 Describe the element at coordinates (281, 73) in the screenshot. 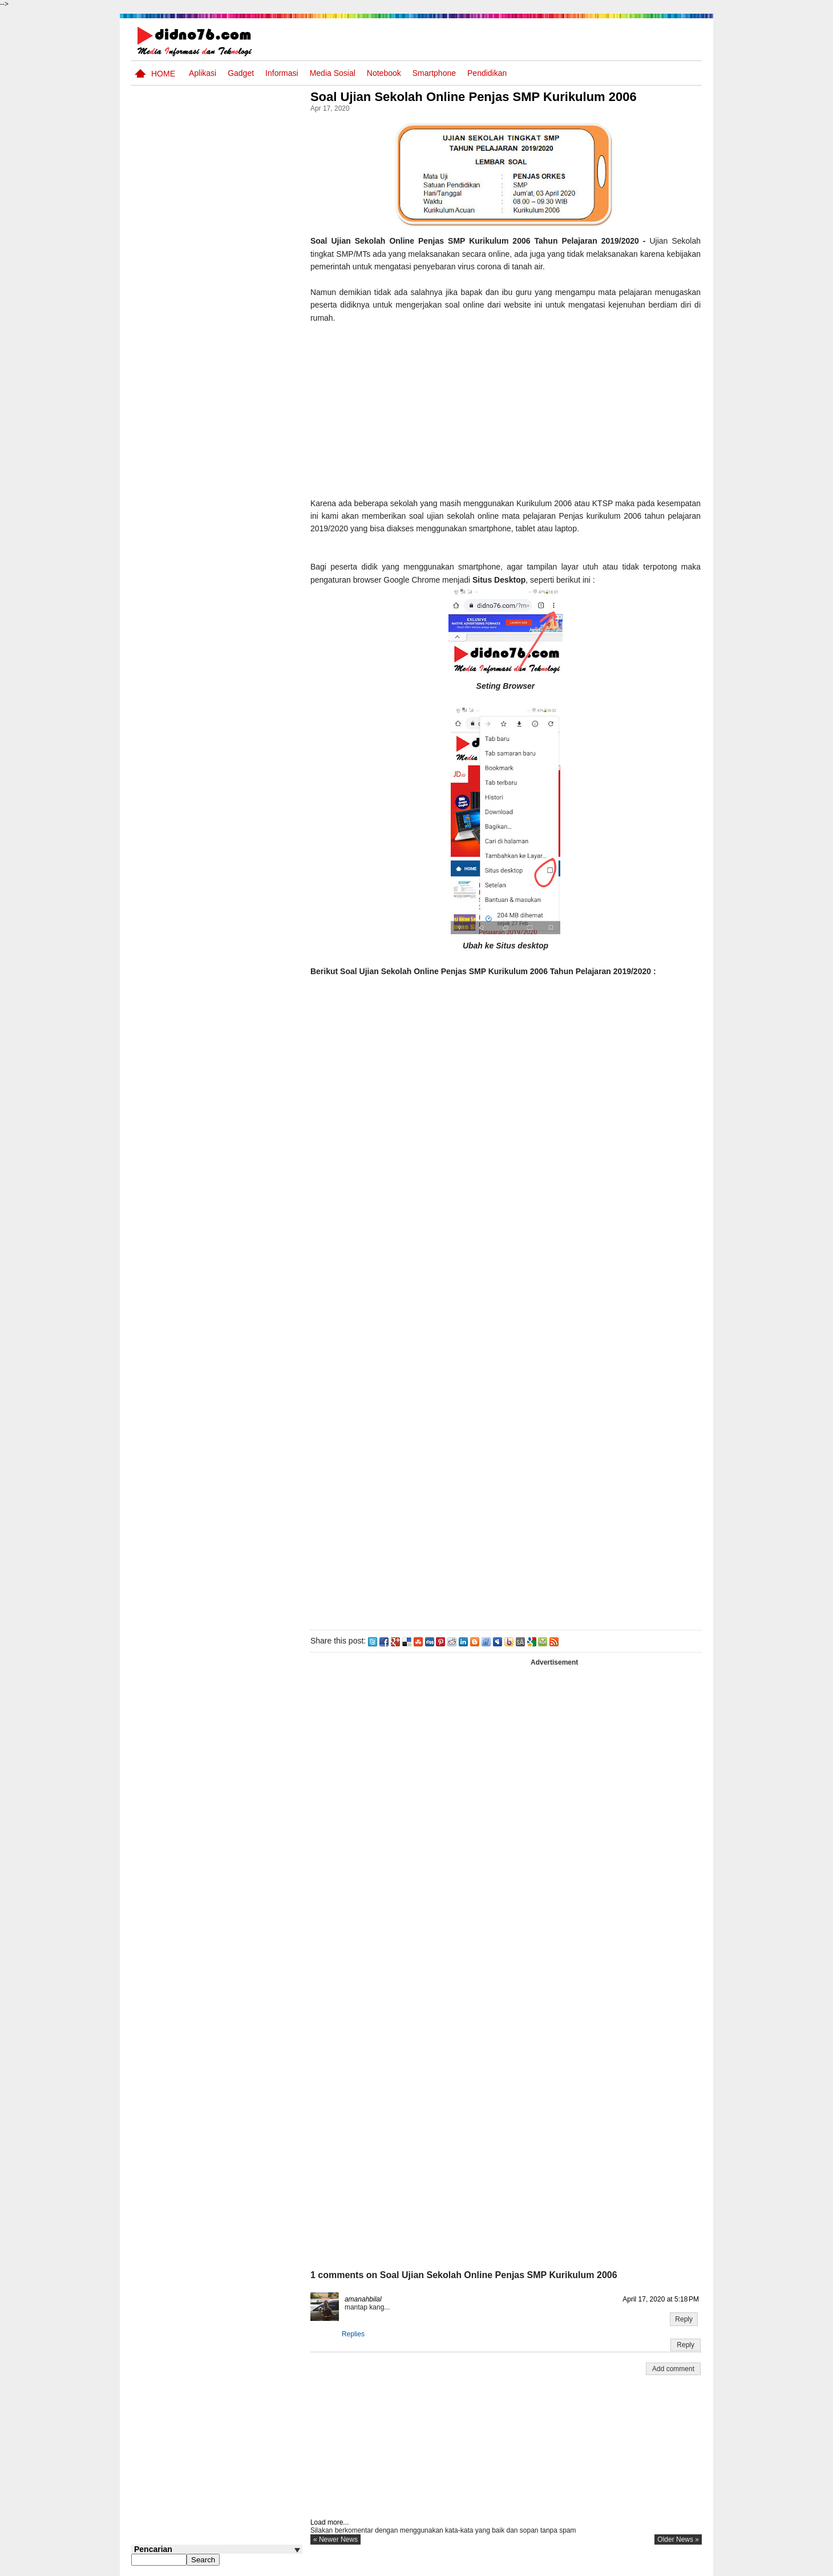

I see `Informasi` at that location.